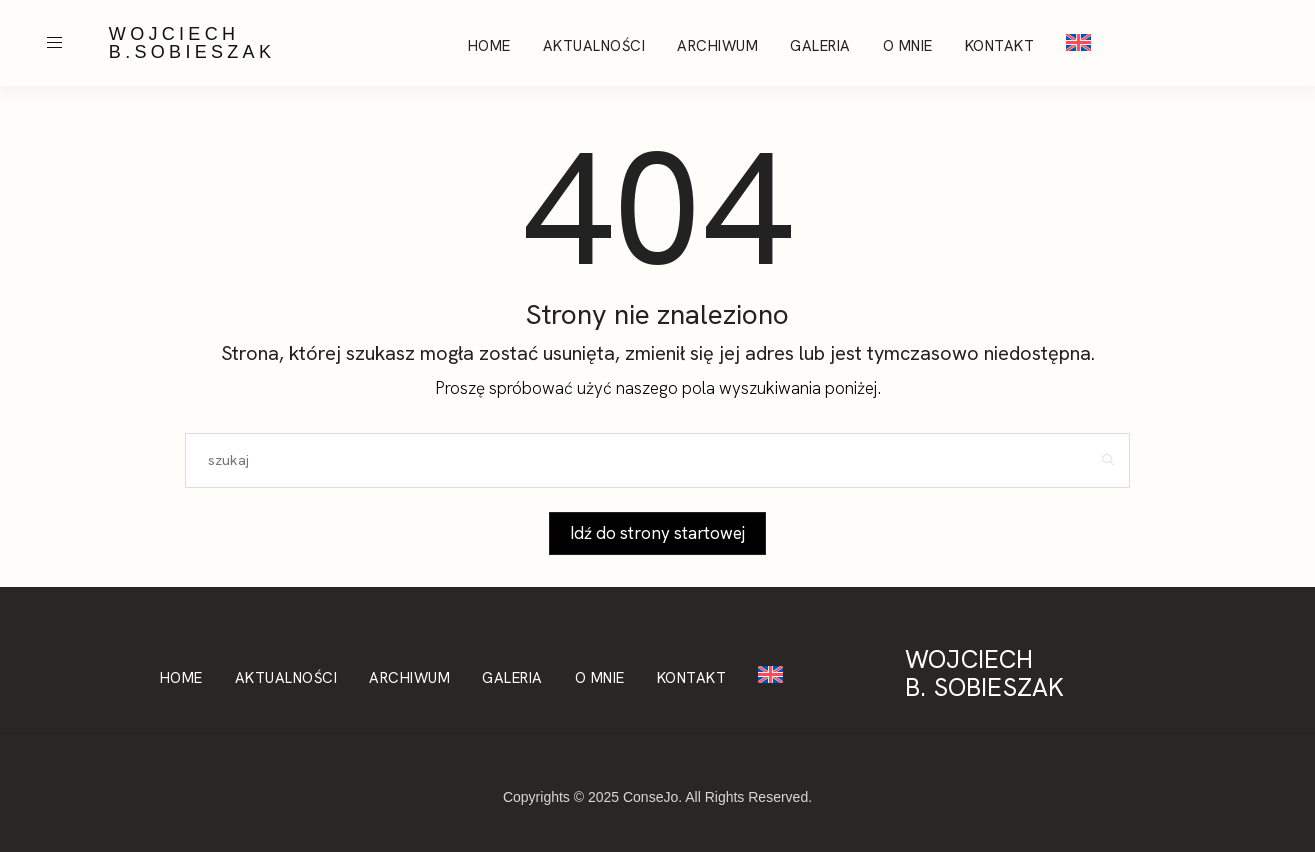 Image resolution: width=1315 pixels, height=852 pixels. What do you see at coordinates (908, 46) in the screenshot?
I see `O mnie` at bounding box center [908, 46].